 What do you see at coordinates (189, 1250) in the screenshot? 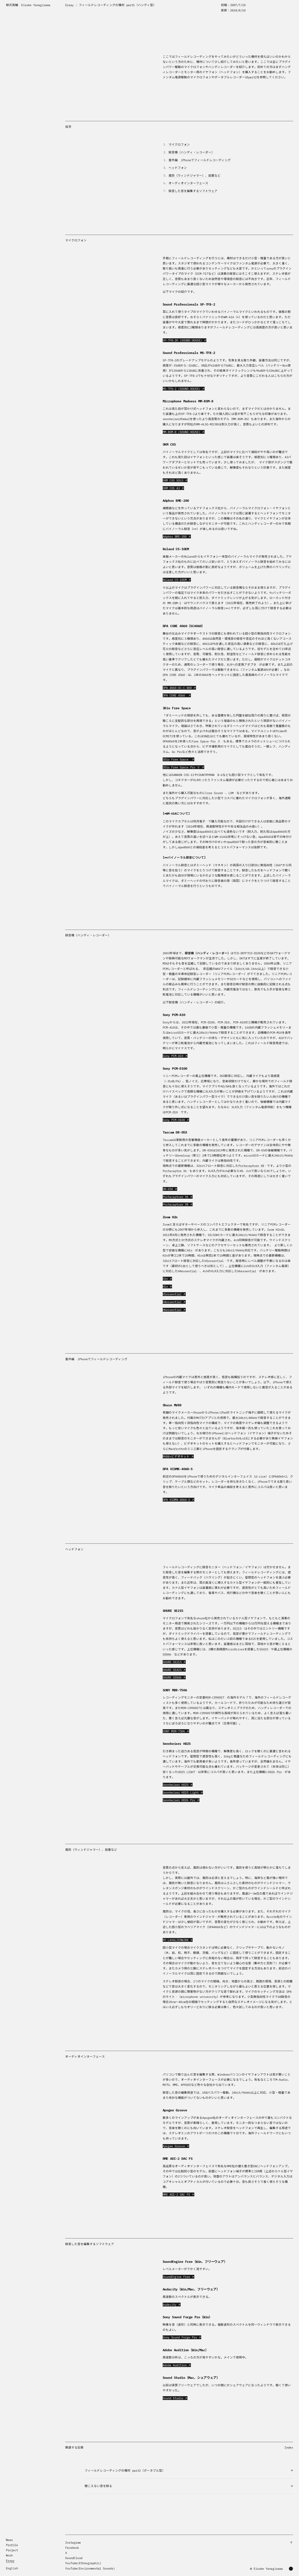
I see `H1n` at bounding box center [189, 1250].